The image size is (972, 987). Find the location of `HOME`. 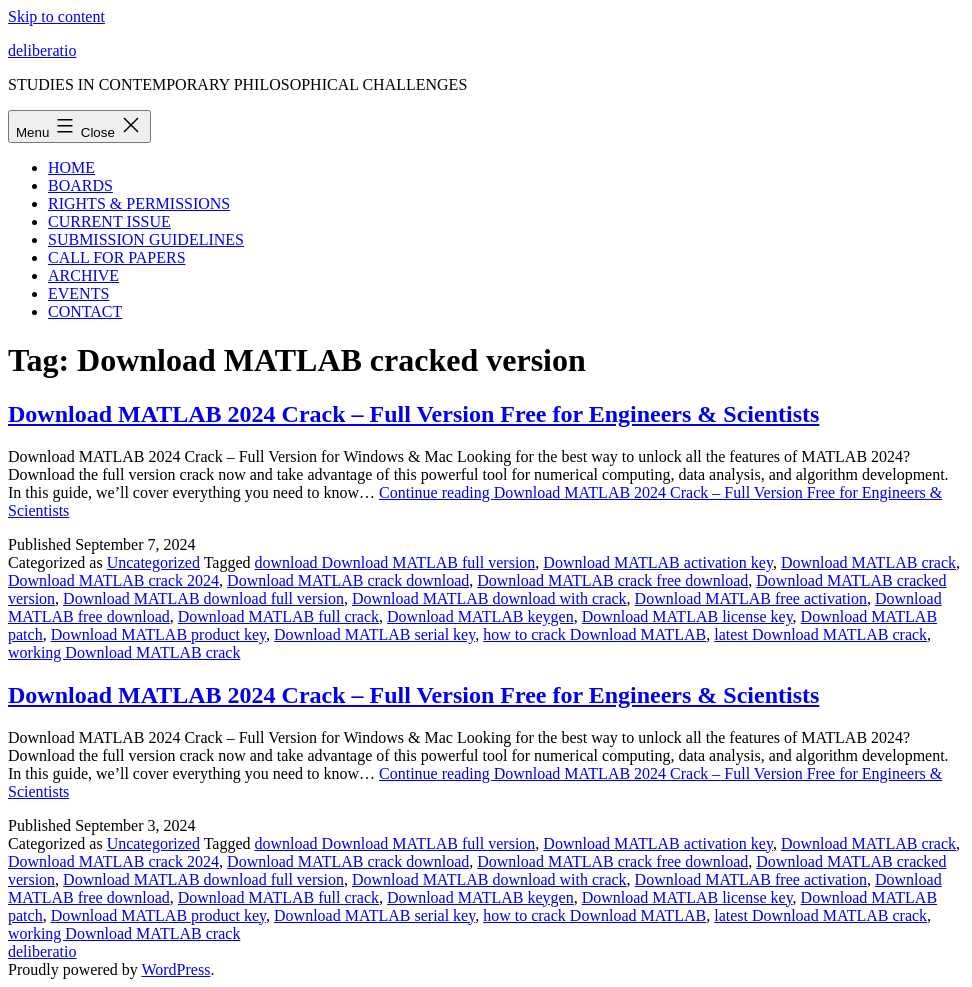

HOME is located at coordinates (71, 167).